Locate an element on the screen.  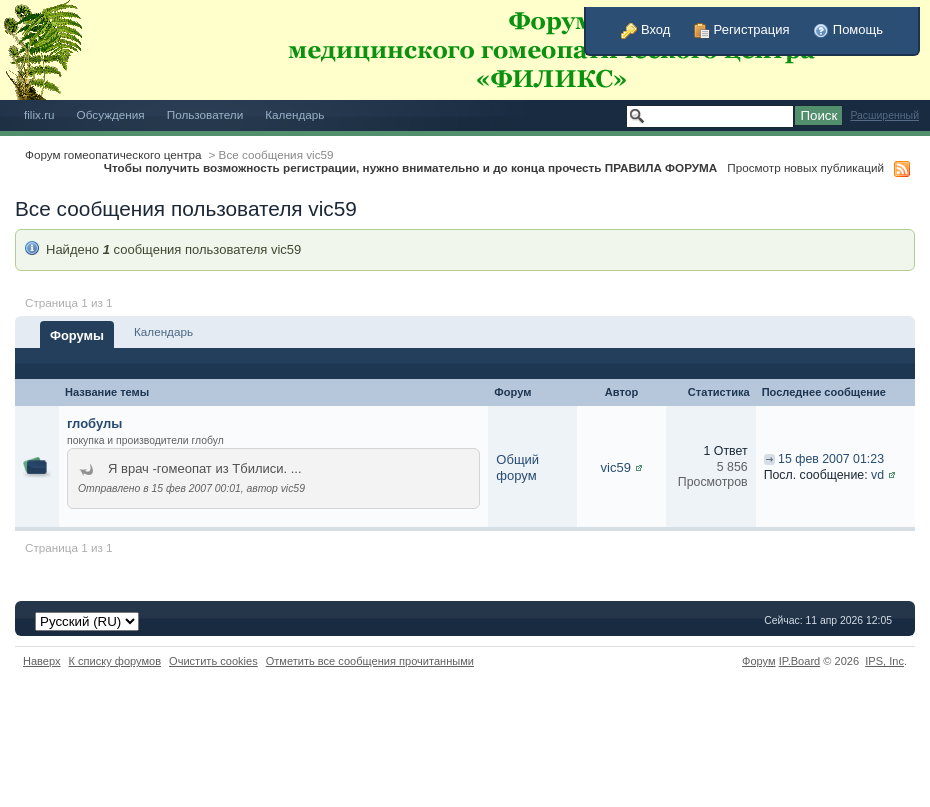
Отметить все сообщения прочитанными is located at coordinates (370, 661).